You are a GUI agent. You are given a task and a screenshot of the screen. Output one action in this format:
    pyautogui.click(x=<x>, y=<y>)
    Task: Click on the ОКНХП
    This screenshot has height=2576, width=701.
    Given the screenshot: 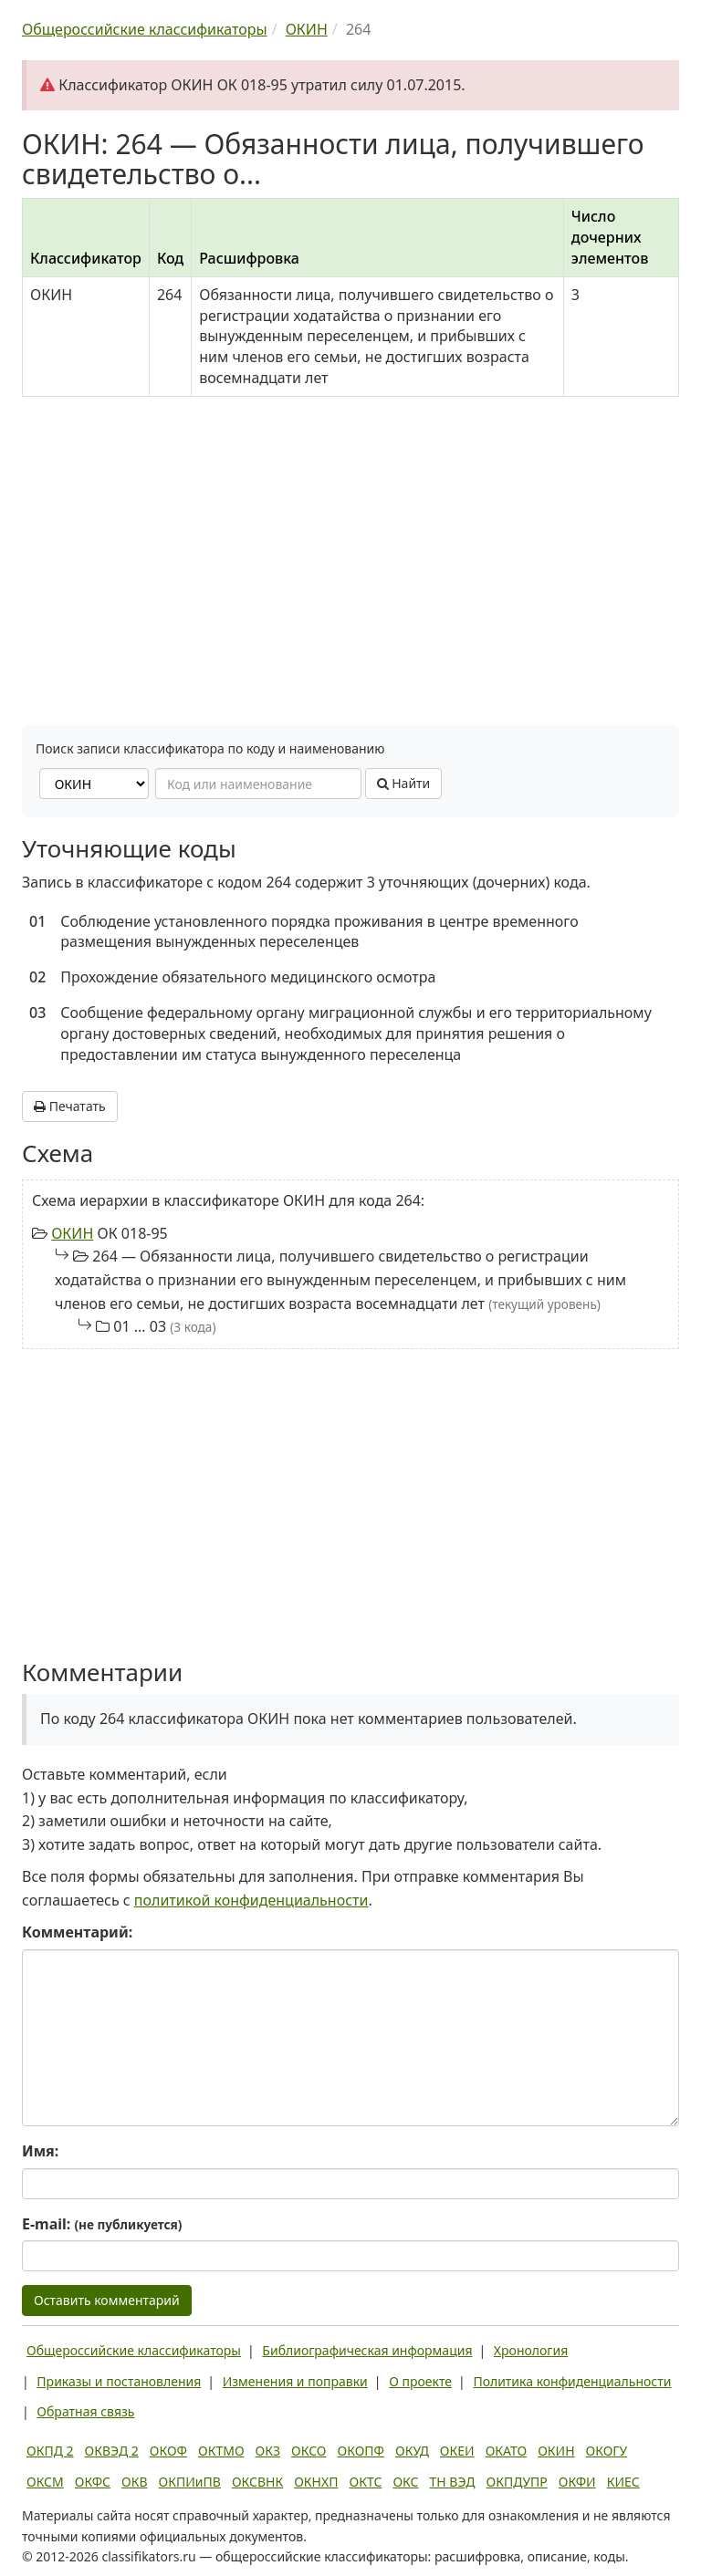 What is the action you would take?
    pyautogui.click(x=316, y=2481)
    